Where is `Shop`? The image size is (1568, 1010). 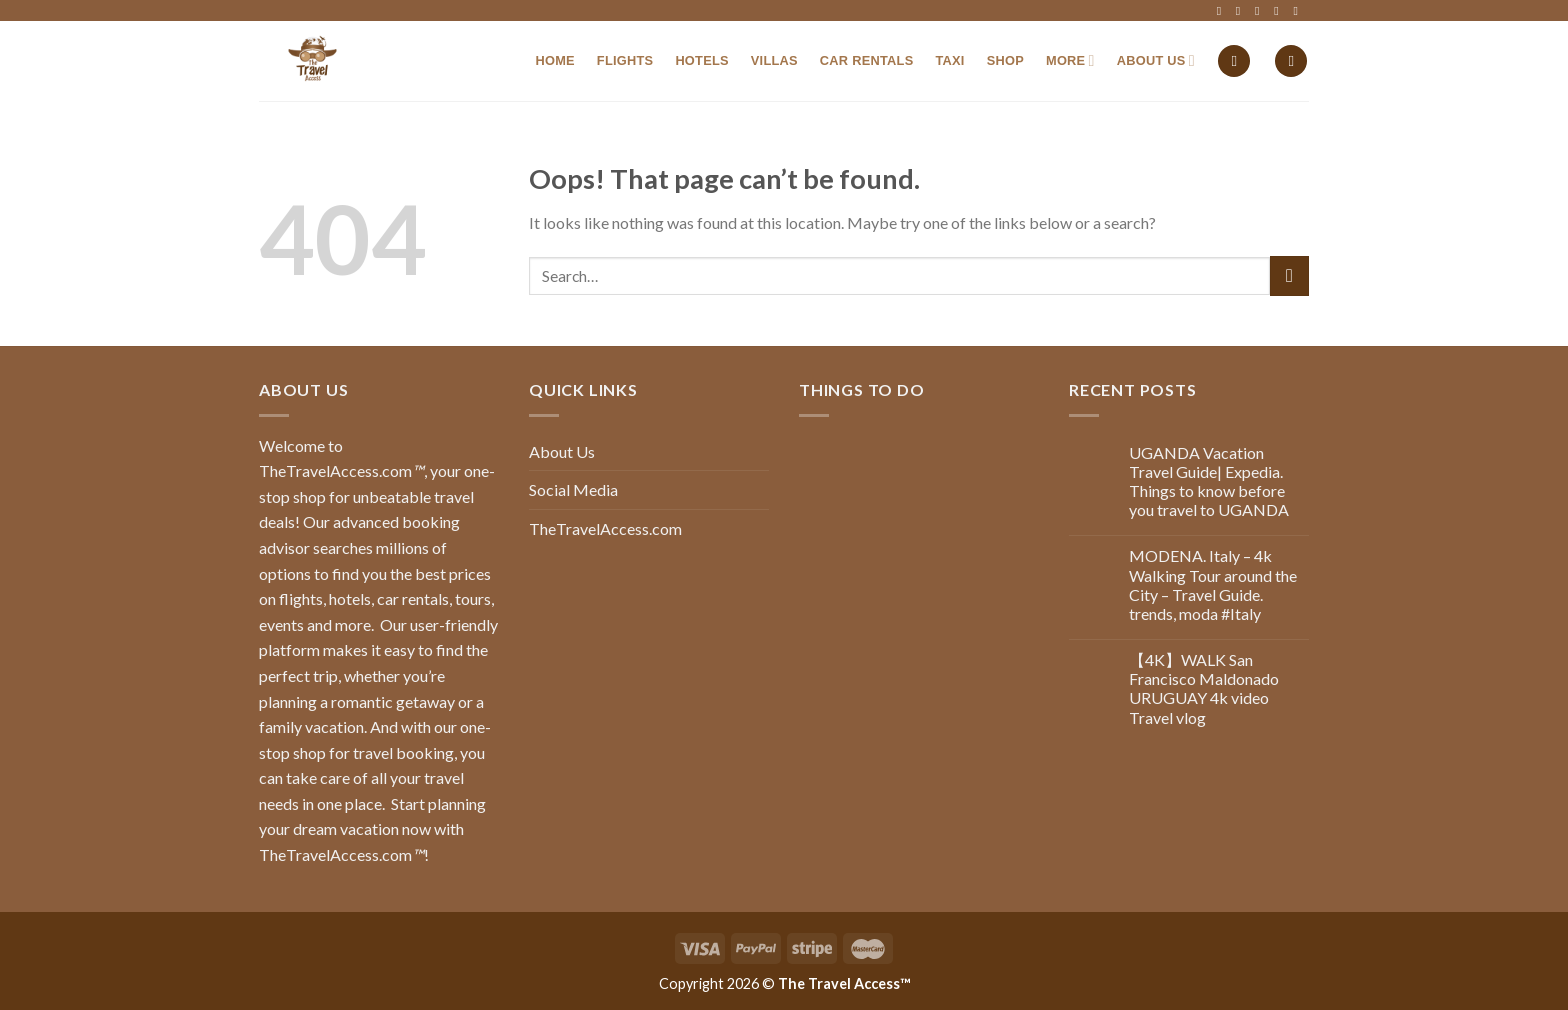 Shop is located at coordinates (1005, 60).